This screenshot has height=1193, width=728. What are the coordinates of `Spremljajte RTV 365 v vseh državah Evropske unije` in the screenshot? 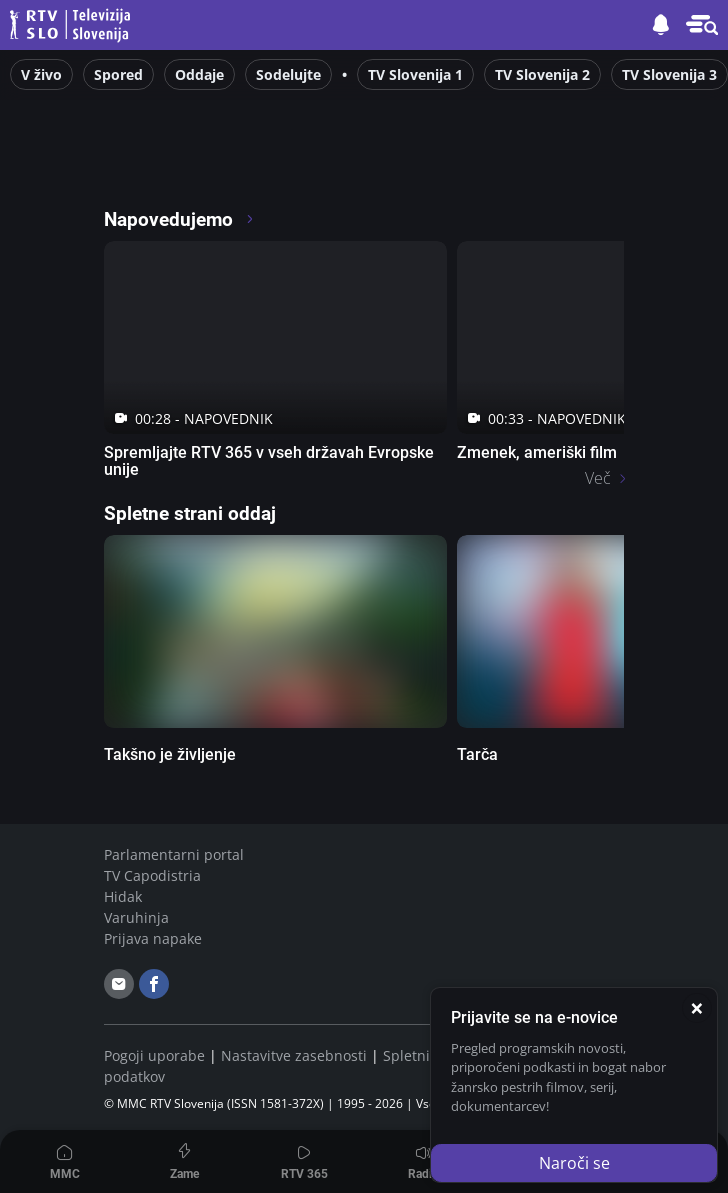 It's located at (269, 461).